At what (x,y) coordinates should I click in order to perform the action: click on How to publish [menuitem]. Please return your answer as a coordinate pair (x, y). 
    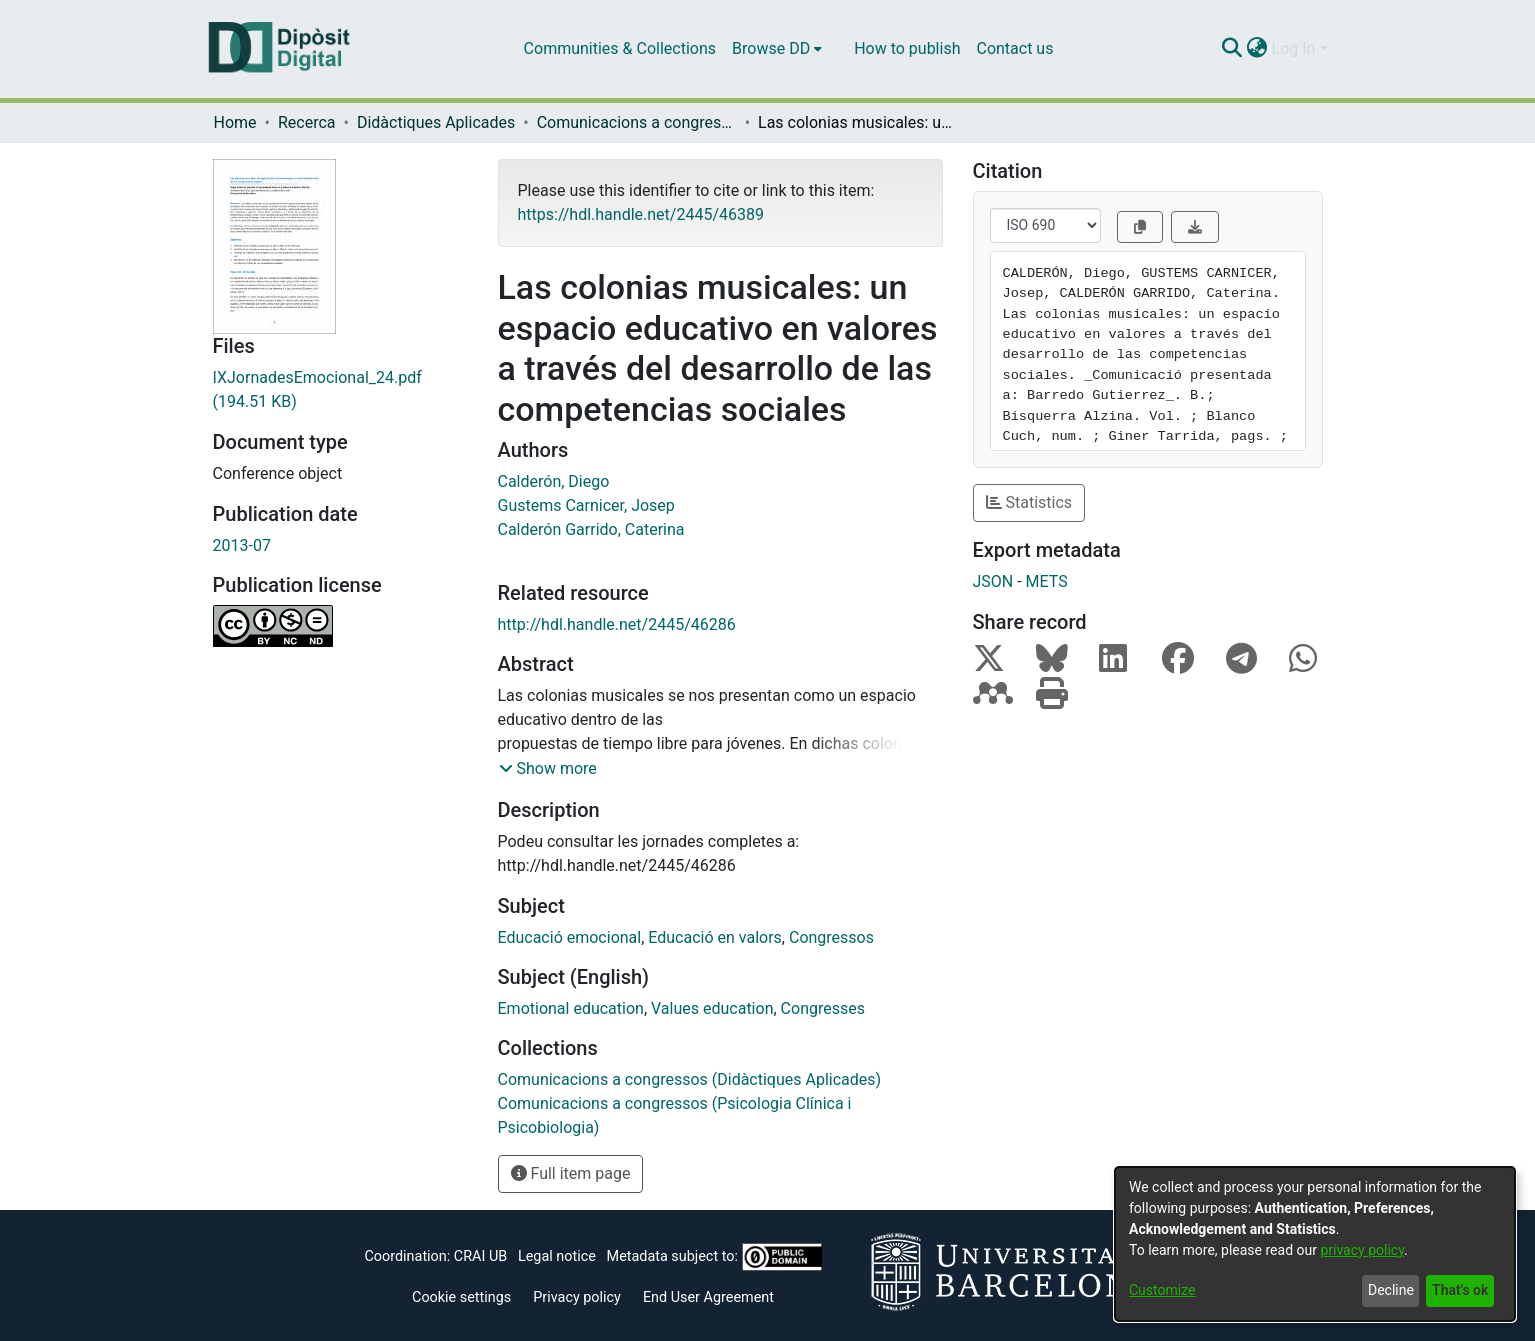
    Looking at the image, I should click on (907, 48).